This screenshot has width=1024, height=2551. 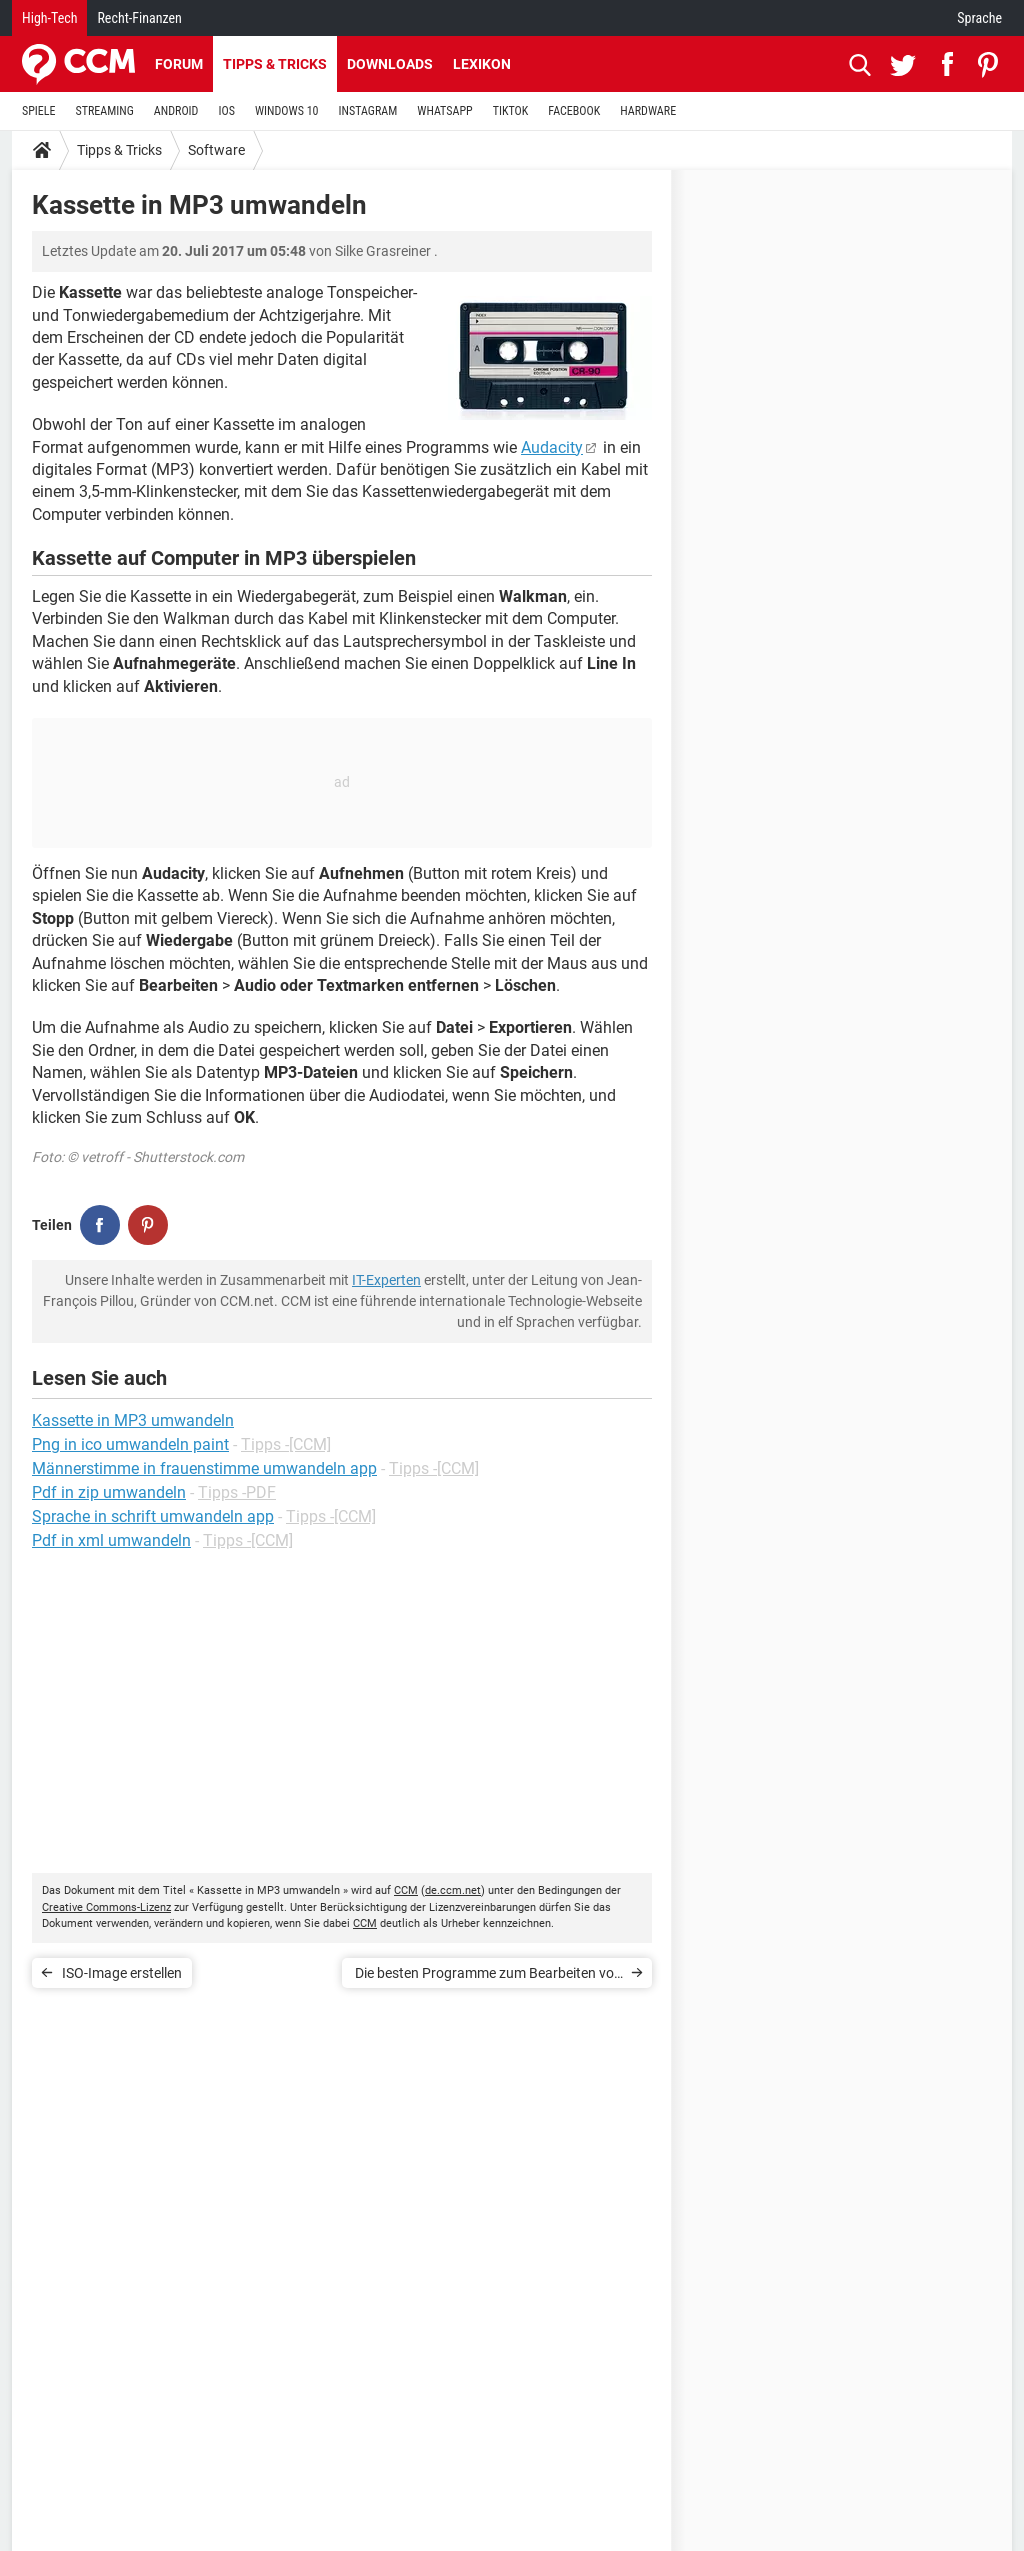 I want to click on Audacity, so click(x=552, y=447).